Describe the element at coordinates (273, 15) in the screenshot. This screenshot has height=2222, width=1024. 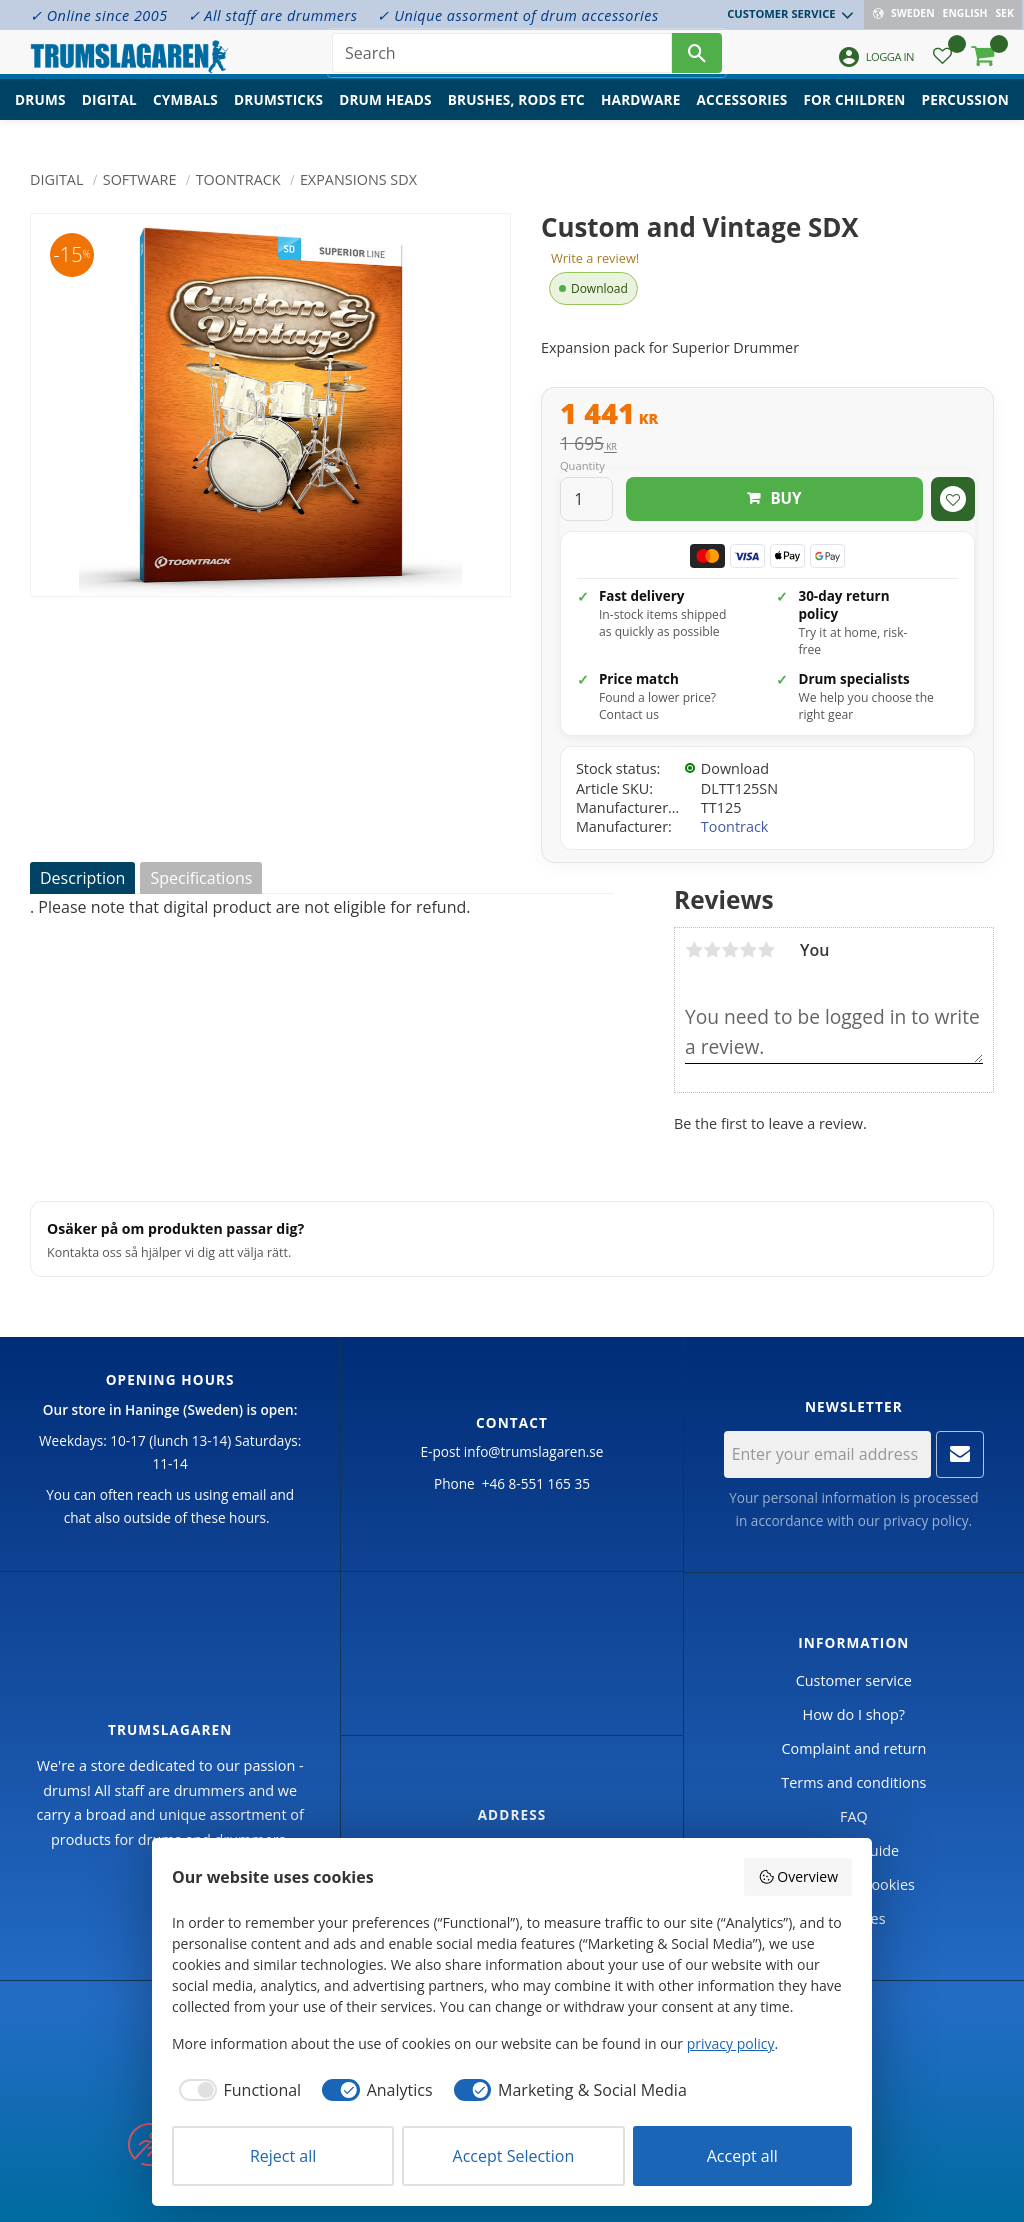
I see `✓ All staff are drummers` at that location.